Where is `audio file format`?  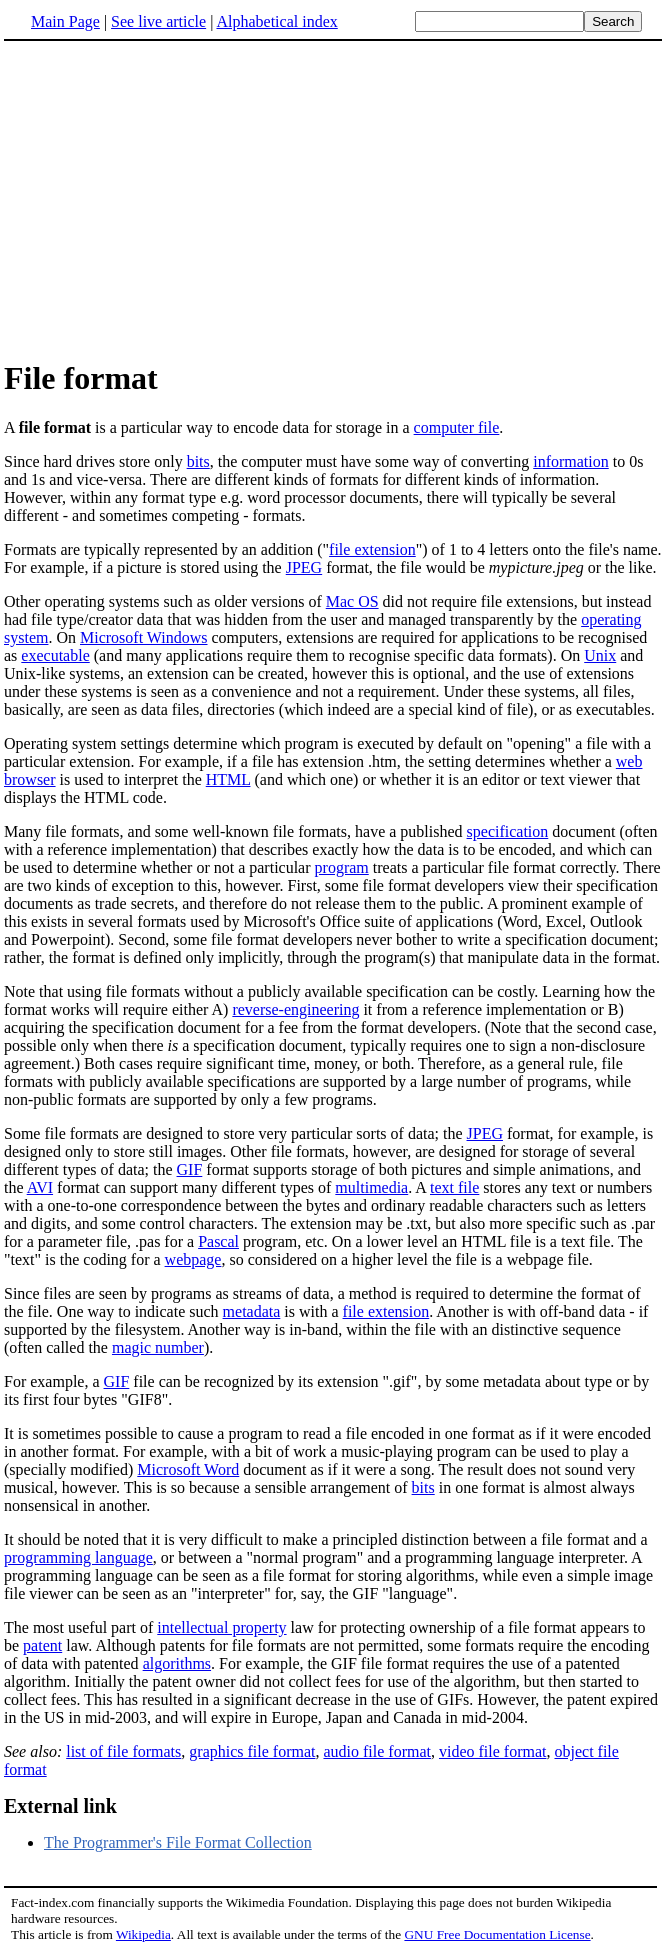 audio file format is located at coordinates (377, 1751).